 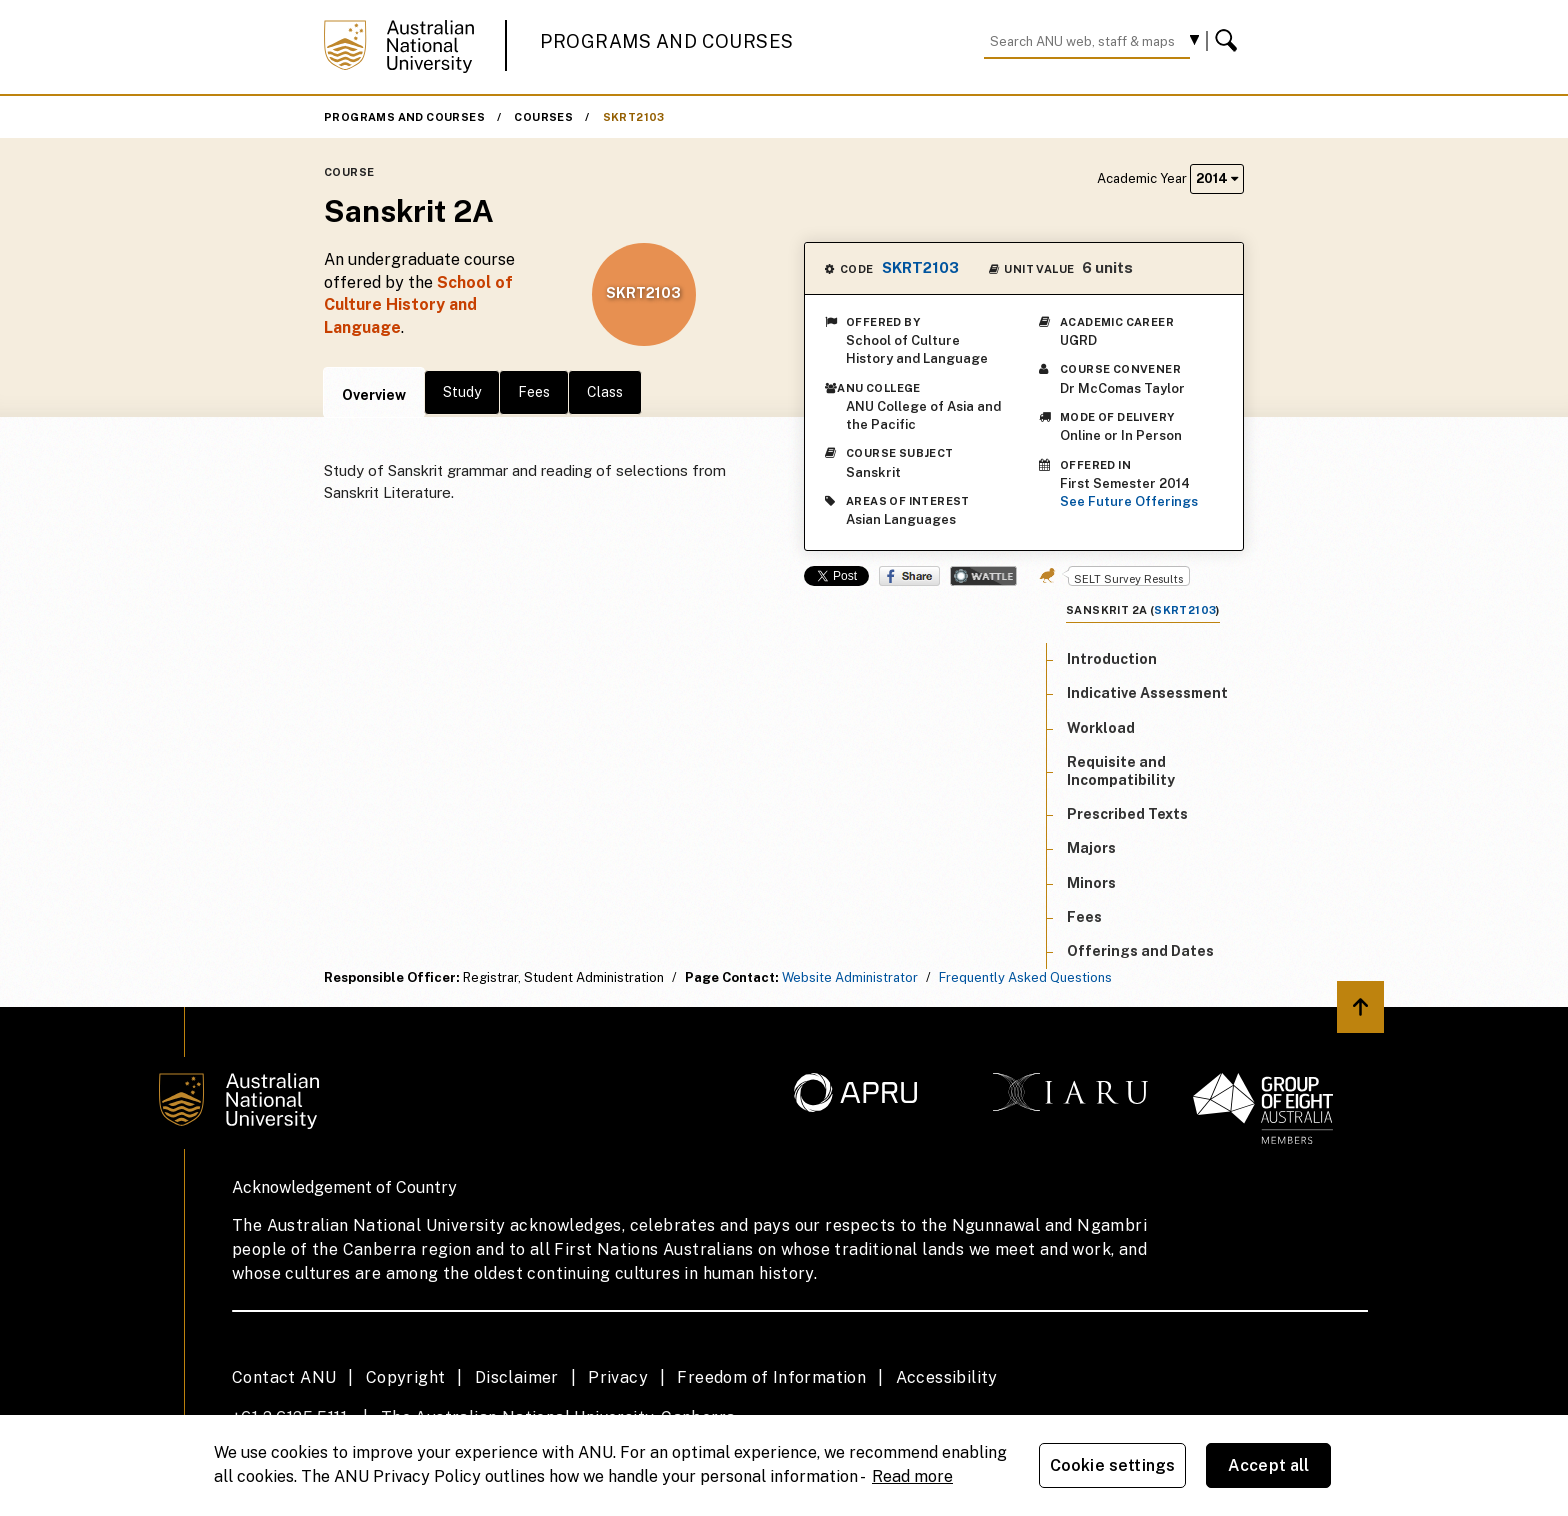 I want to click on Majors, so click(x=1091, y=848).